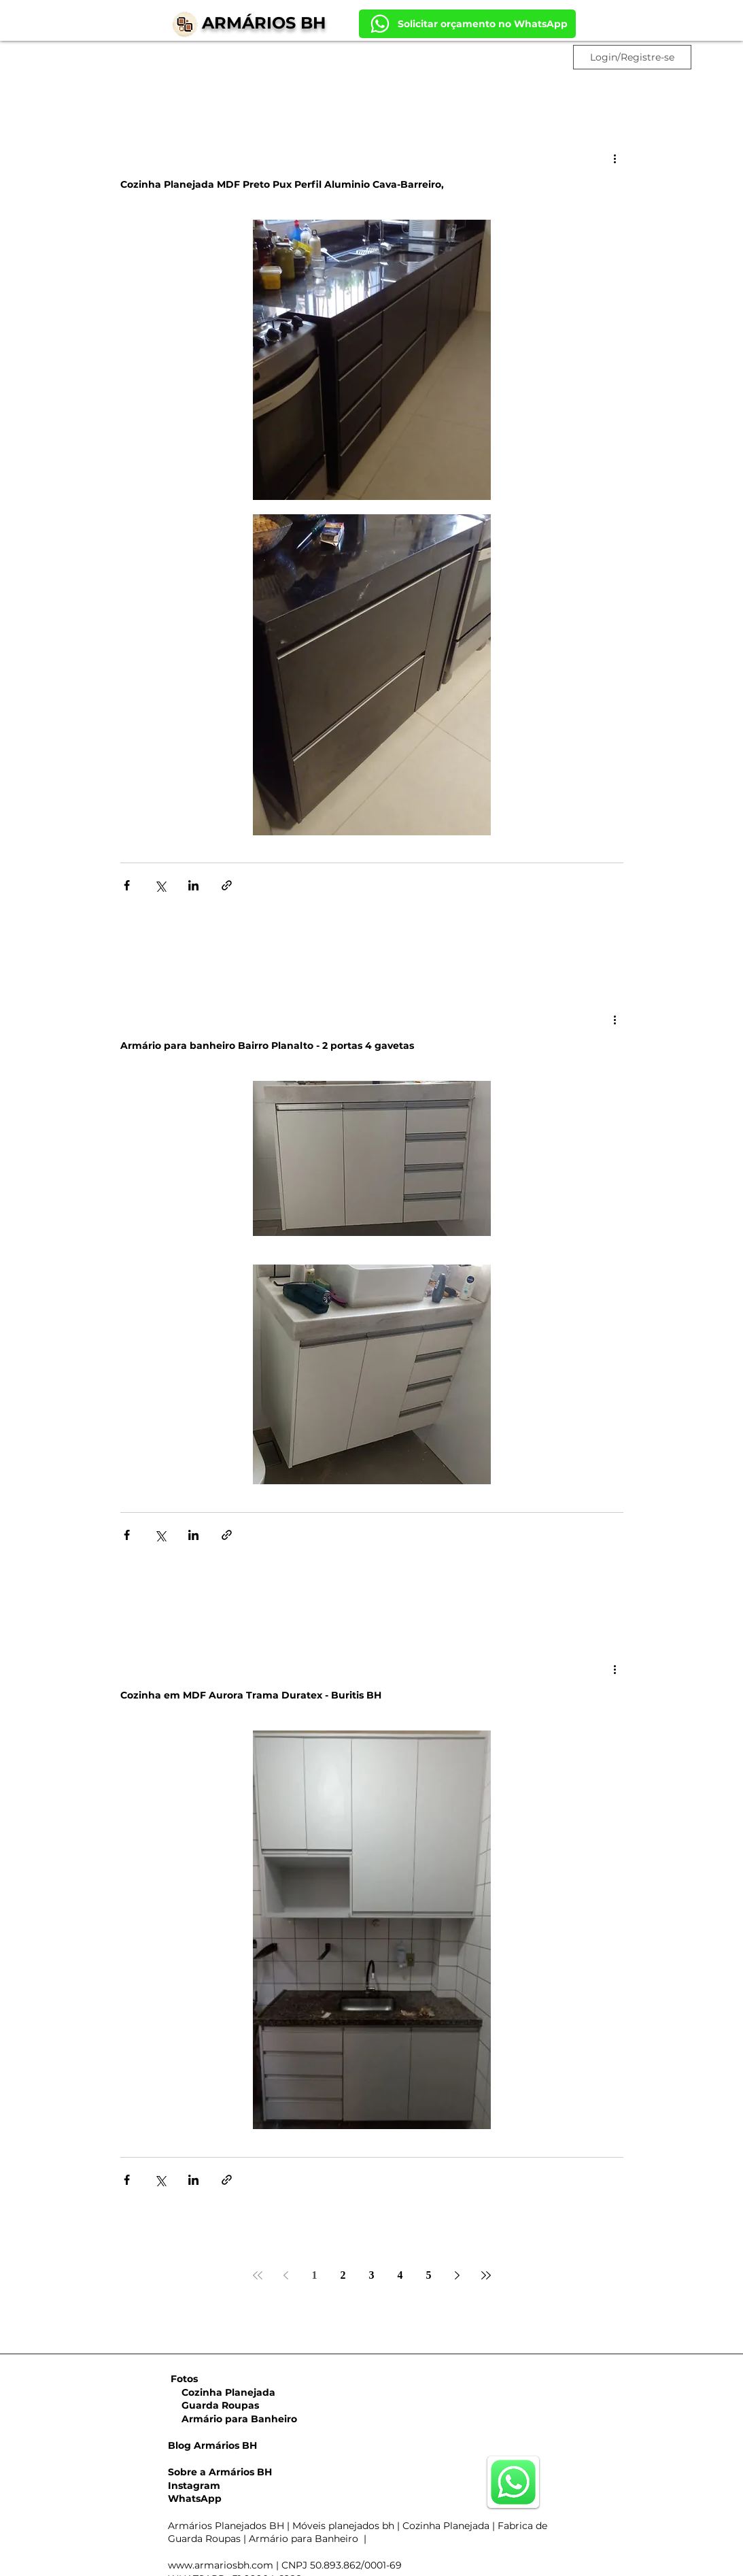  I want to click on [Compartilhar via link], so click(226, 885).